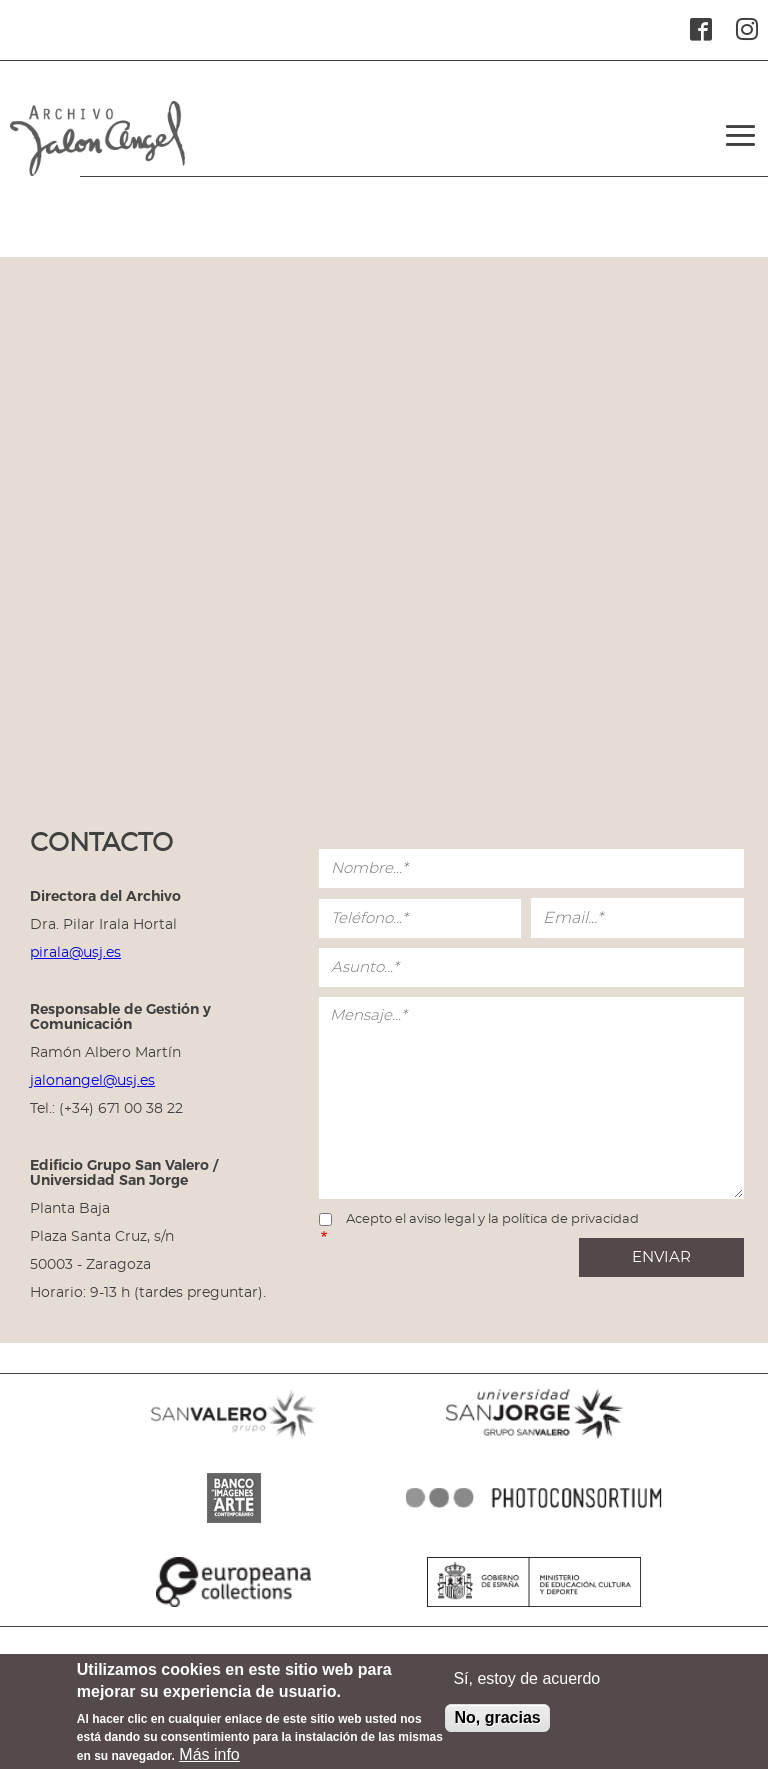 This screenshot has height=1769, width=768. I want to click on Más info, so click(209, 1754).